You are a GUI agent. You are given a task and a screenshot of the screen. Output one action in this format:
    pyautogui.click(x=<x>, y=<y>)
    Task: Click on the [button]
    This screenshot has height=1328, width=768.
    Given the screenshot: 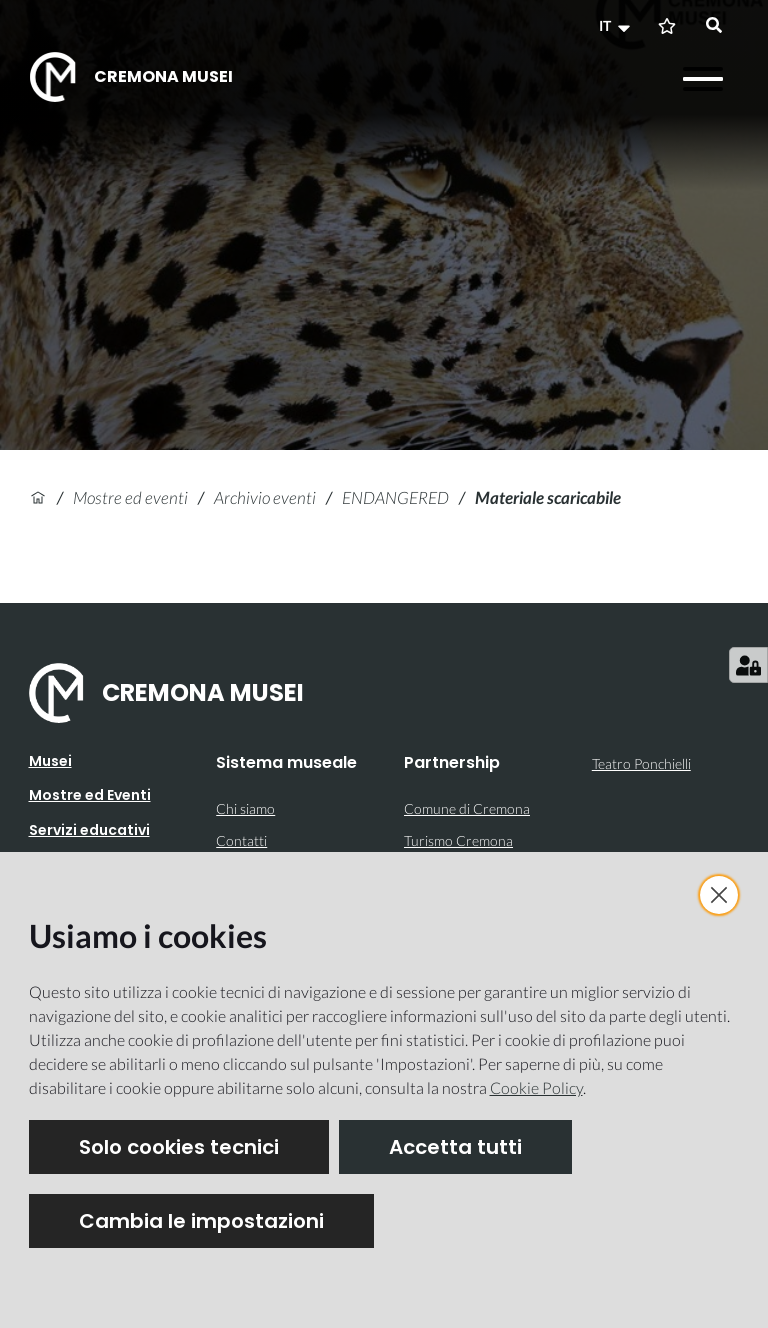 What is the action you would take?
    pyautogui.click(x=617, y=26)
    